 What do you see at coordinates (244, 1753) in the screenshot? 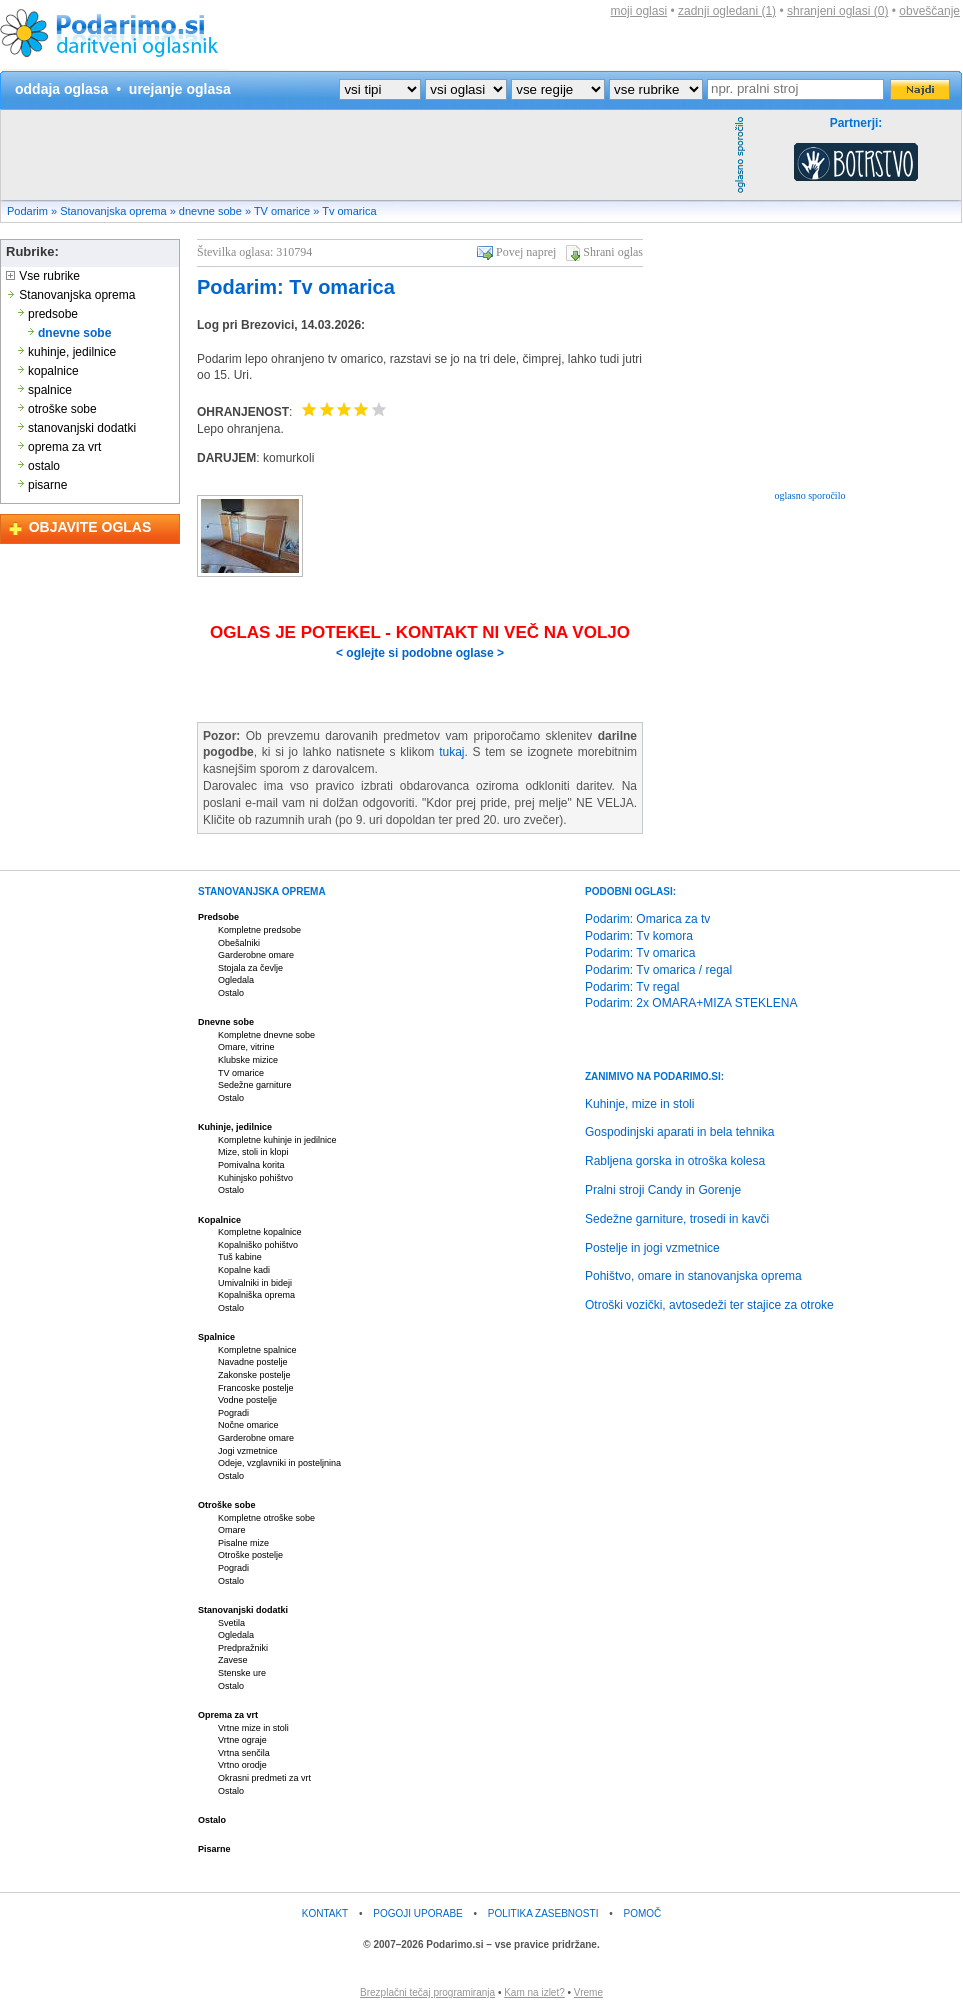
I see `Vrtna senčila` at bounding box center [244, 1753].